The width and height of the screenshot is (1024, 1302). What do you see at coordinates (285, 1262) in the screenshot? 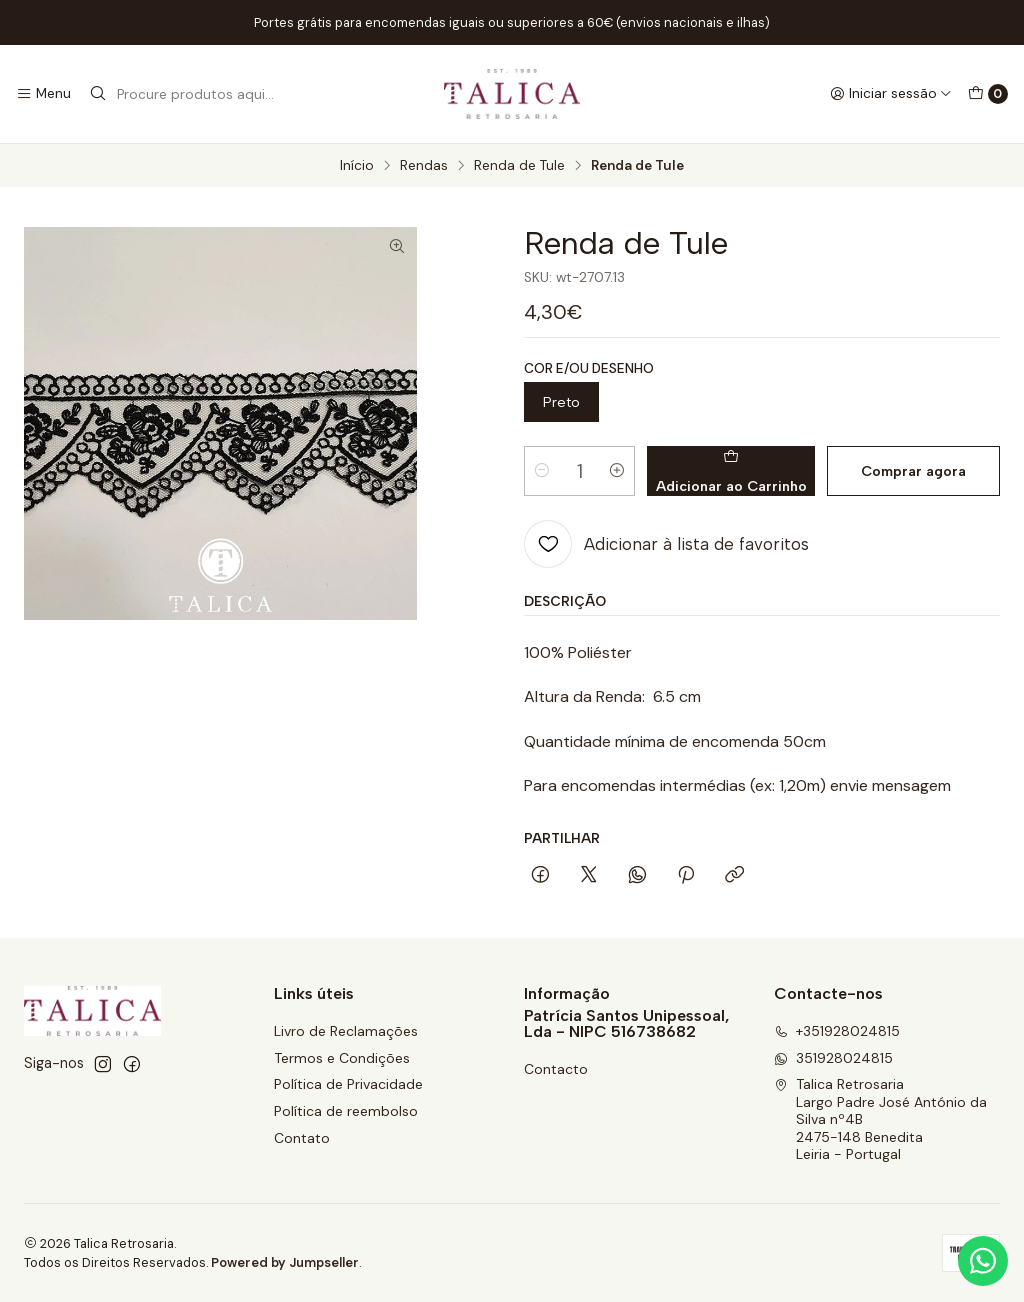
I see `Powered by Jumpseller` at bounding box center [285, 1262].